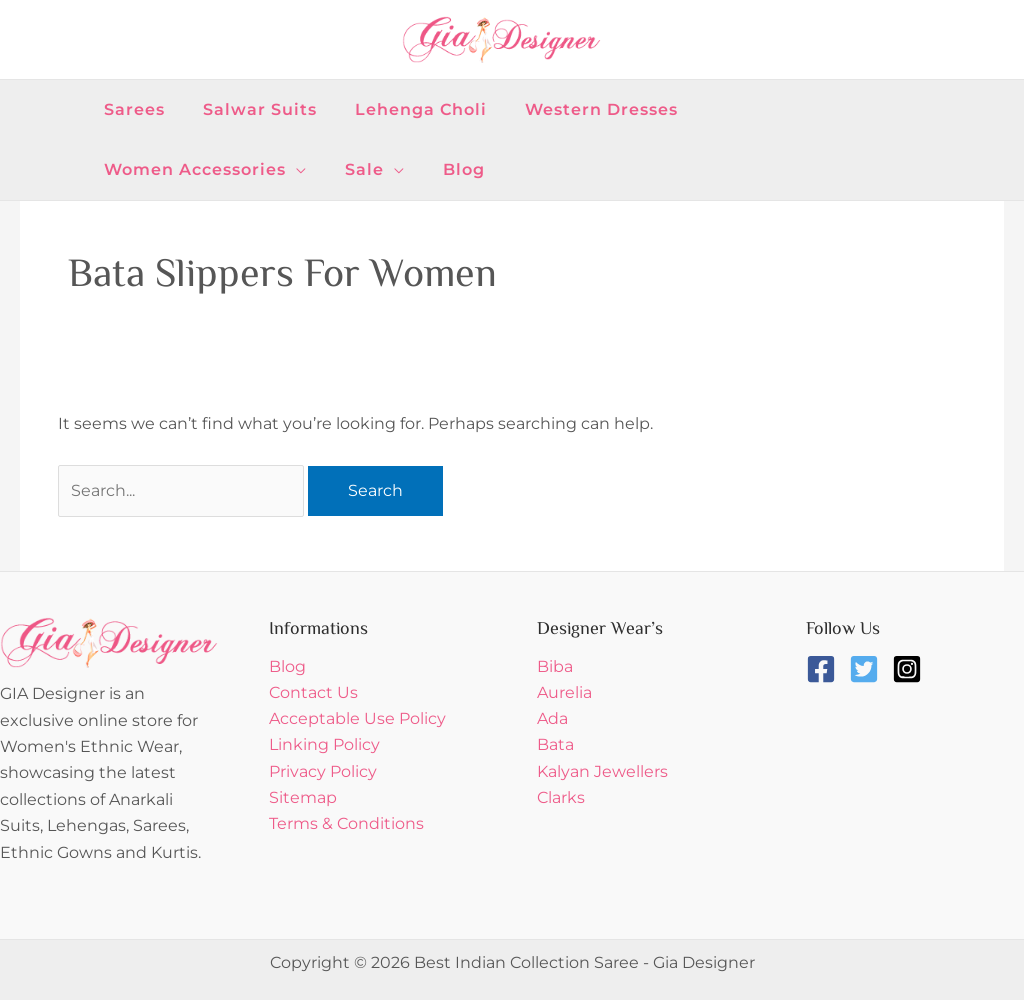 The height and width of the screenshot is (1000, 1024). What do you see at coordinates (313, 692) in the screenshot?
I see `Contact Us` at bounding box center [313, 692].